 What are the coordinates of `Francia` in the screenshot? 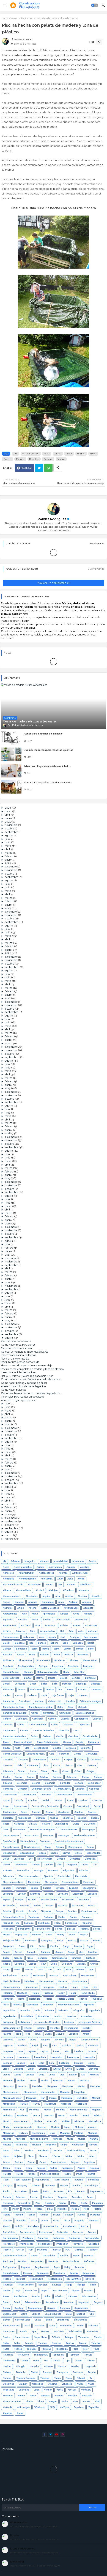 It's located at (72, 1940).